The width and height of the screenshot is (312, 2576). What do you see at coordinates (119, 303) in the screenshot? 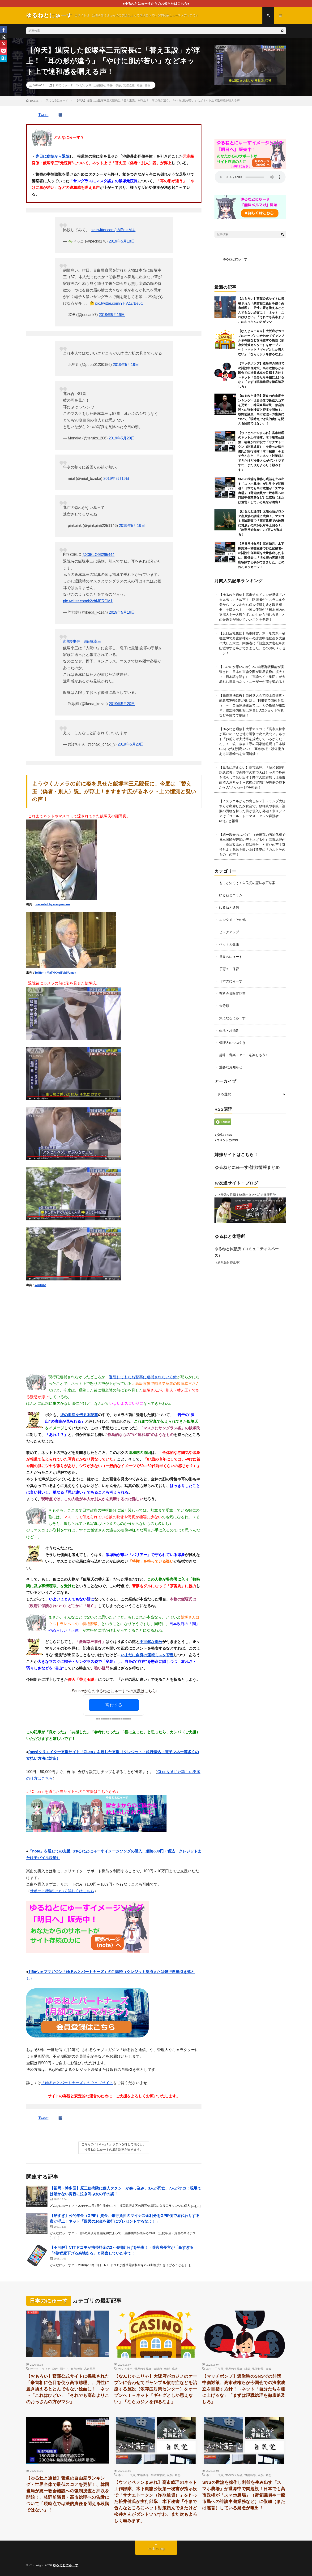
I see `pic.twitter.com/YHVZZrBe6C` at bounding box center [119, 303].